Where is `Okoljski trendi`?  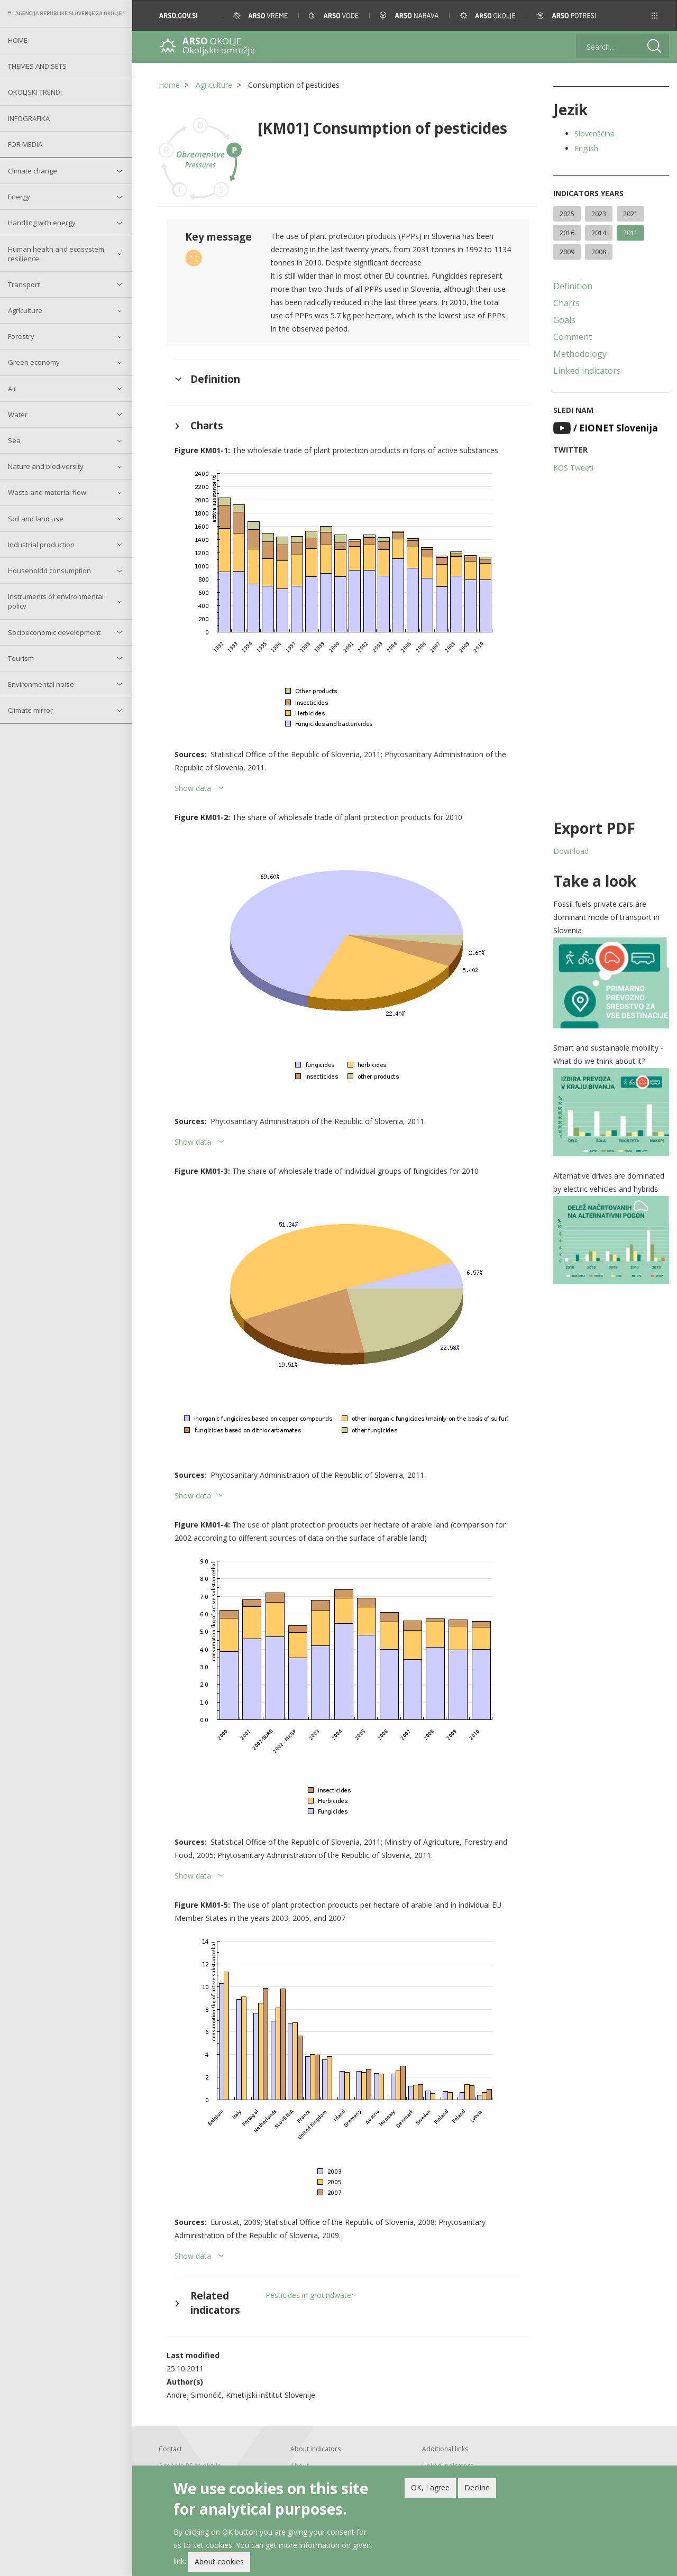
Okoljski trendi is located at coordinates (35, 92).